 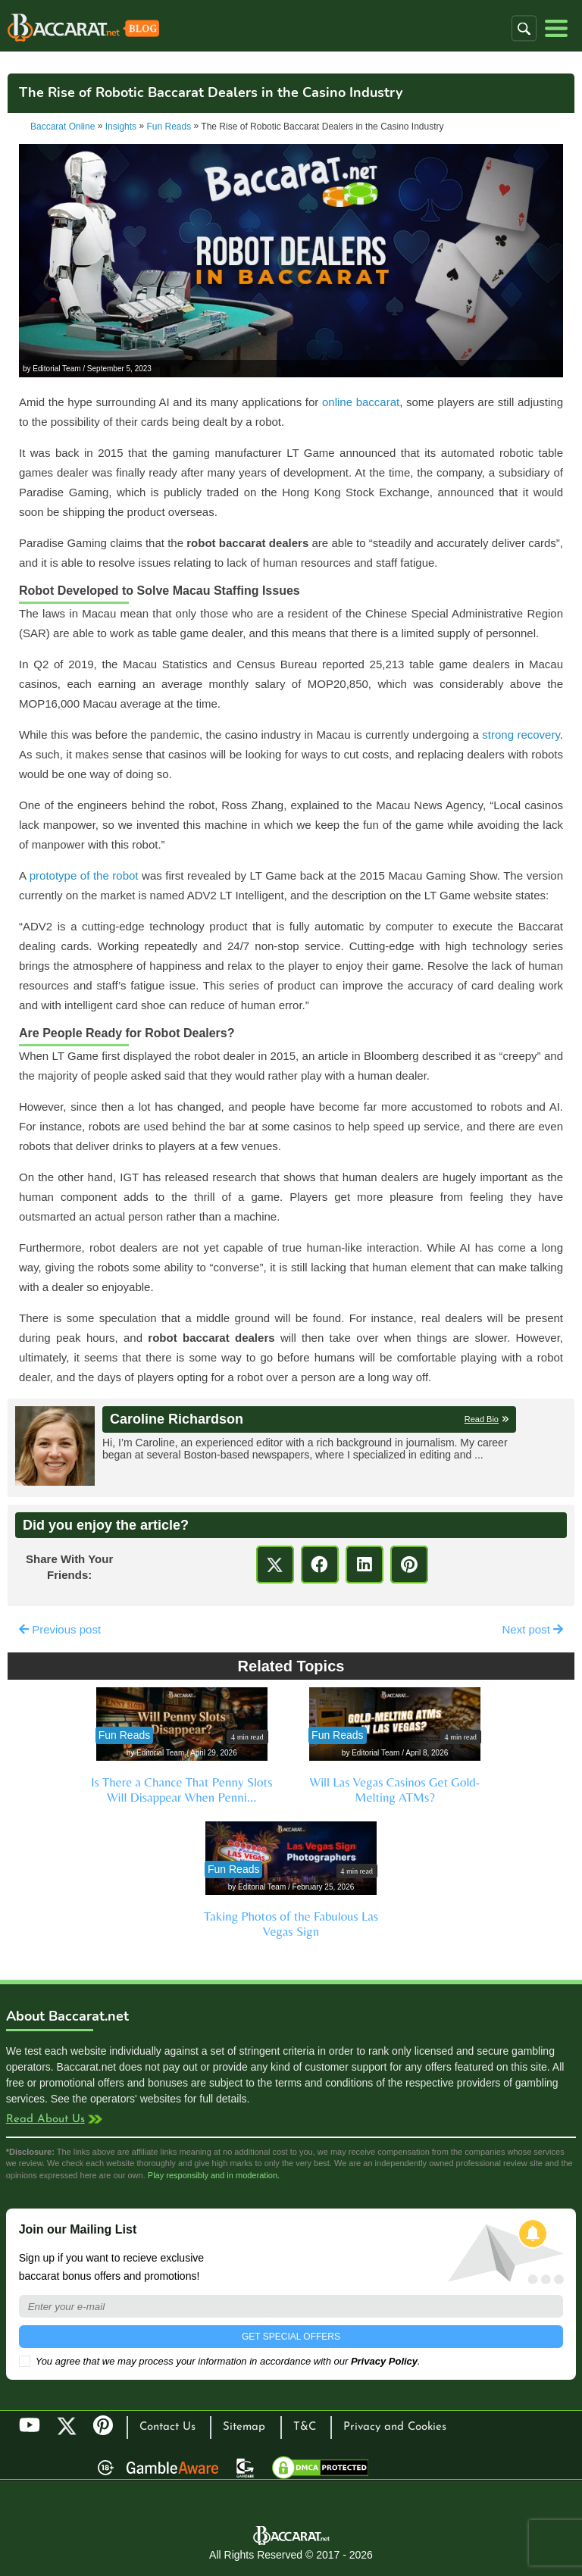 What do you see at coordinates (60, 1629) in the screenshot?
I see `Previous post` at bounding box center [60, 1629].